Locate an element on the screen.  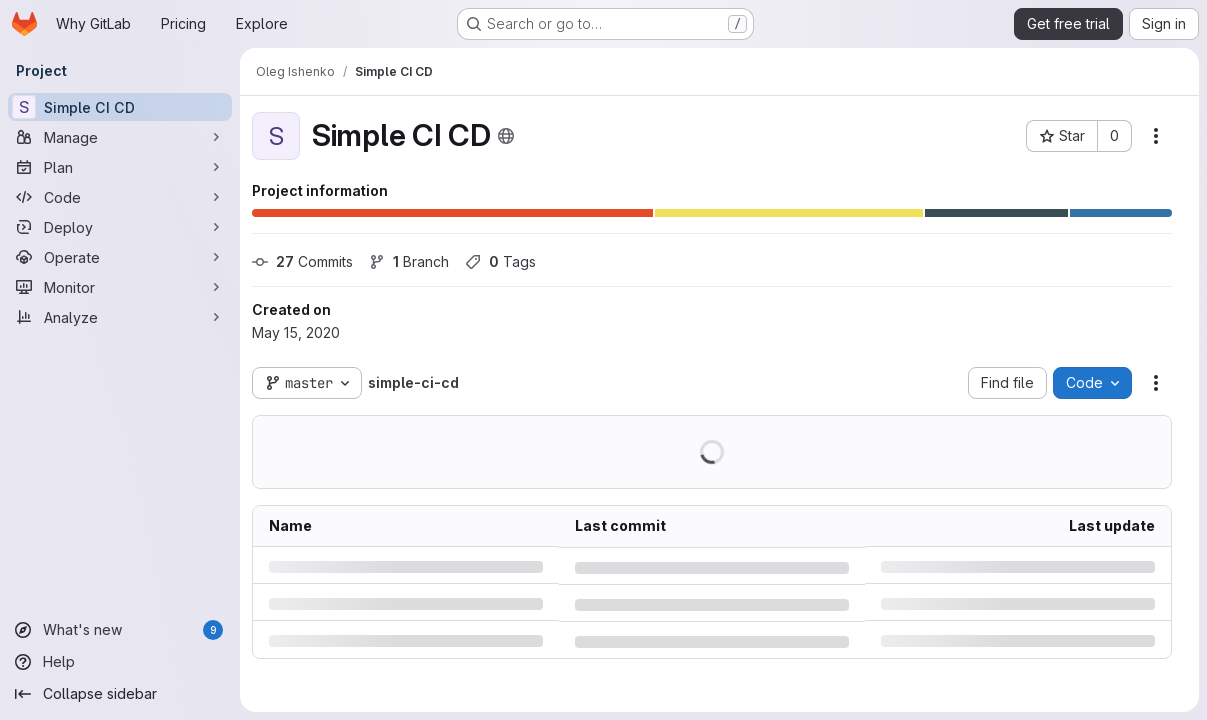
[Manage] is located at coordinates (120, 137).